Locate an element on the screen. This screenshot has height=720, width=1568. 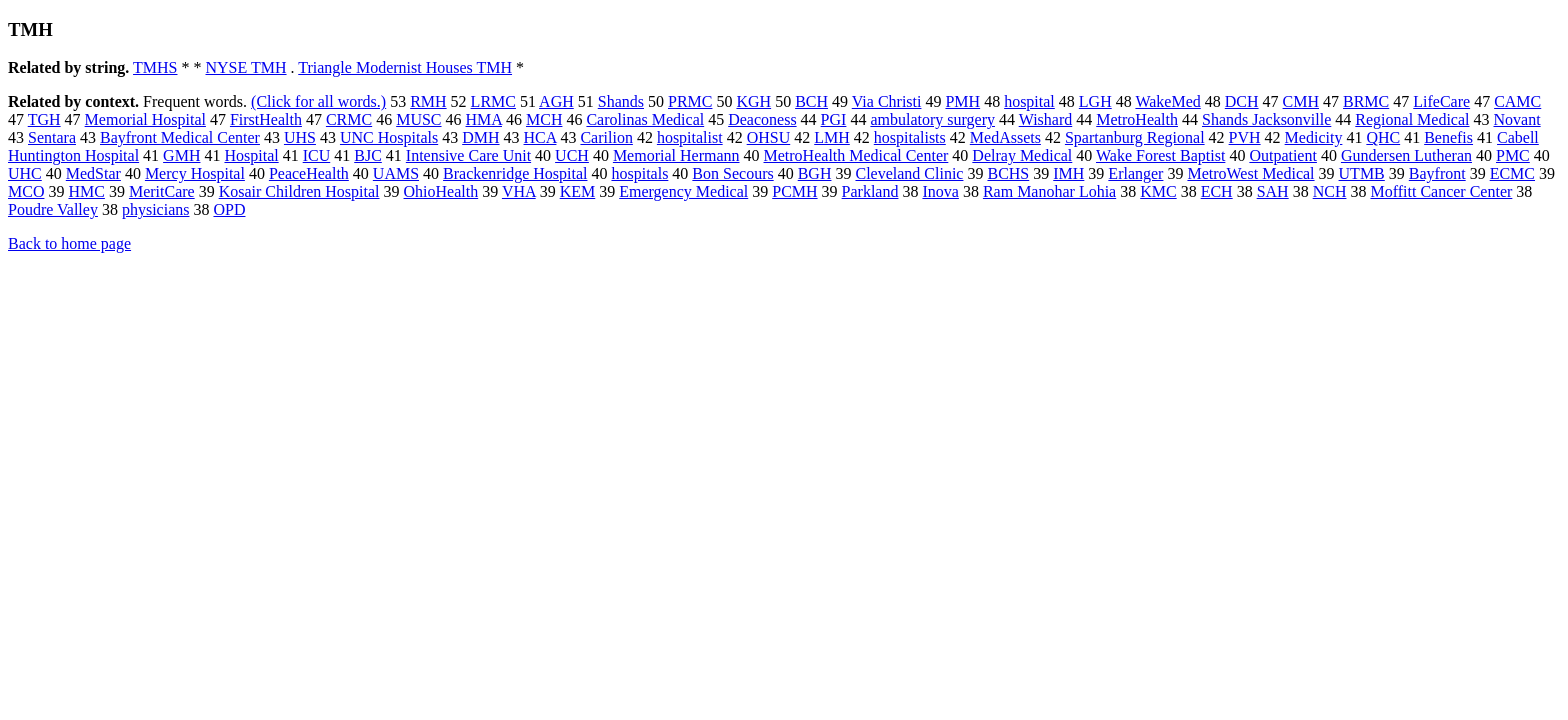
UNC Hospitals is located at coordinates (389, 137).